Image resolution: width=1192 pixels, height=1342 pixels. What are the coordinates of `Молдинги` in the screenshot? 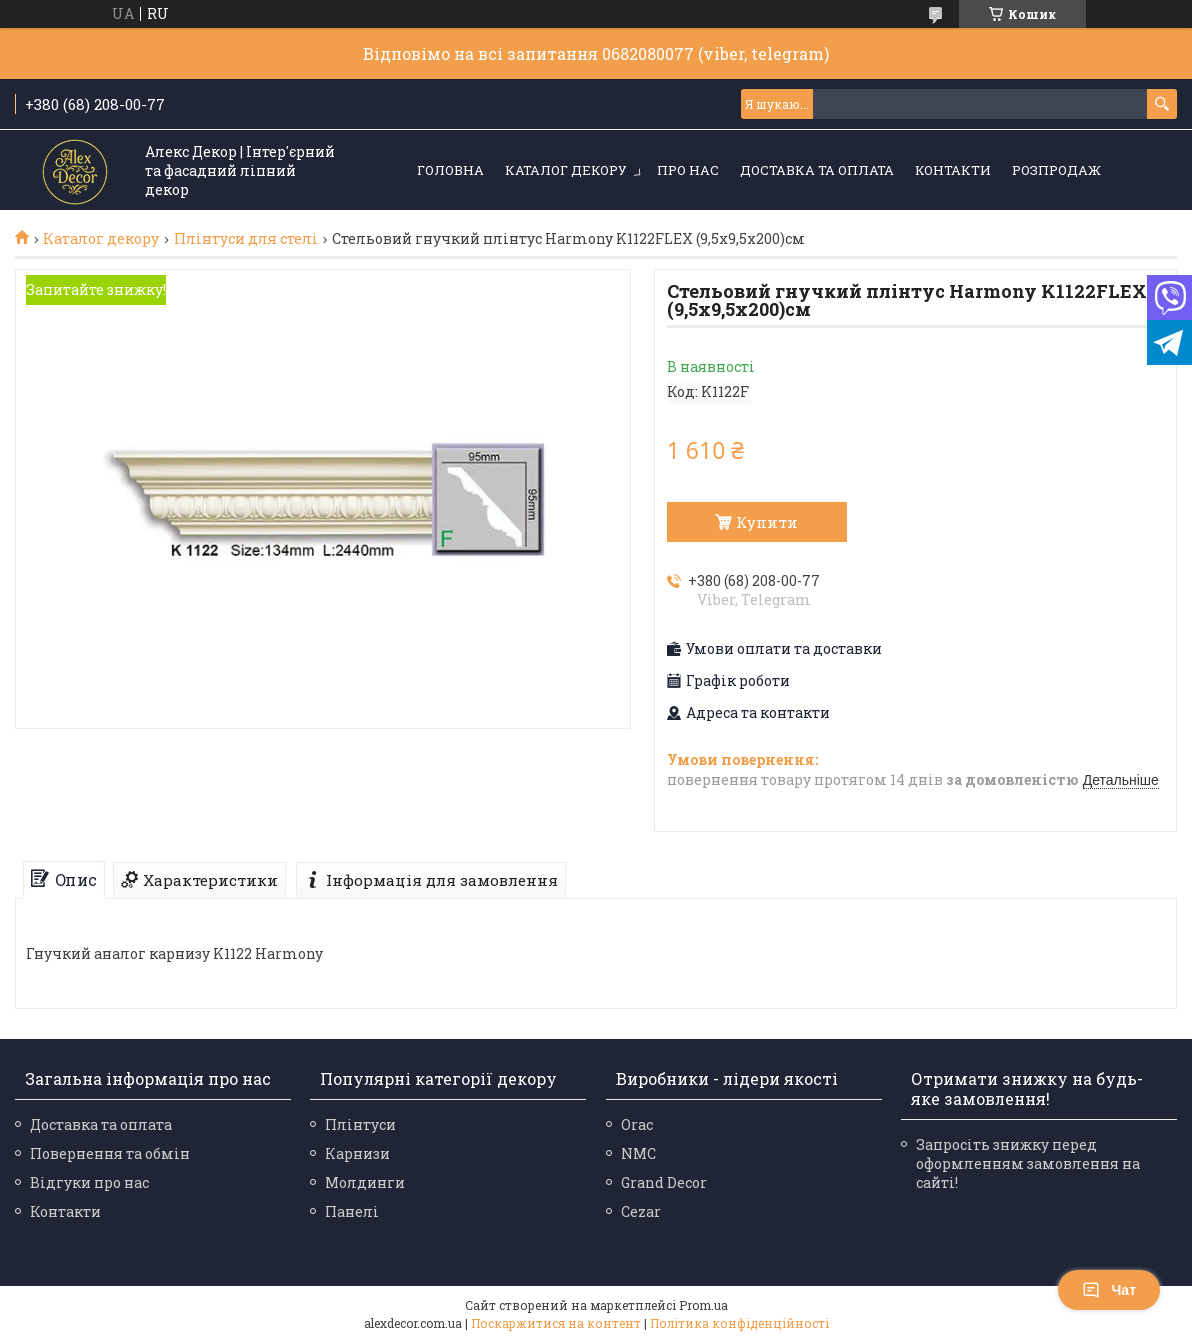 It's located at (365, 1182).